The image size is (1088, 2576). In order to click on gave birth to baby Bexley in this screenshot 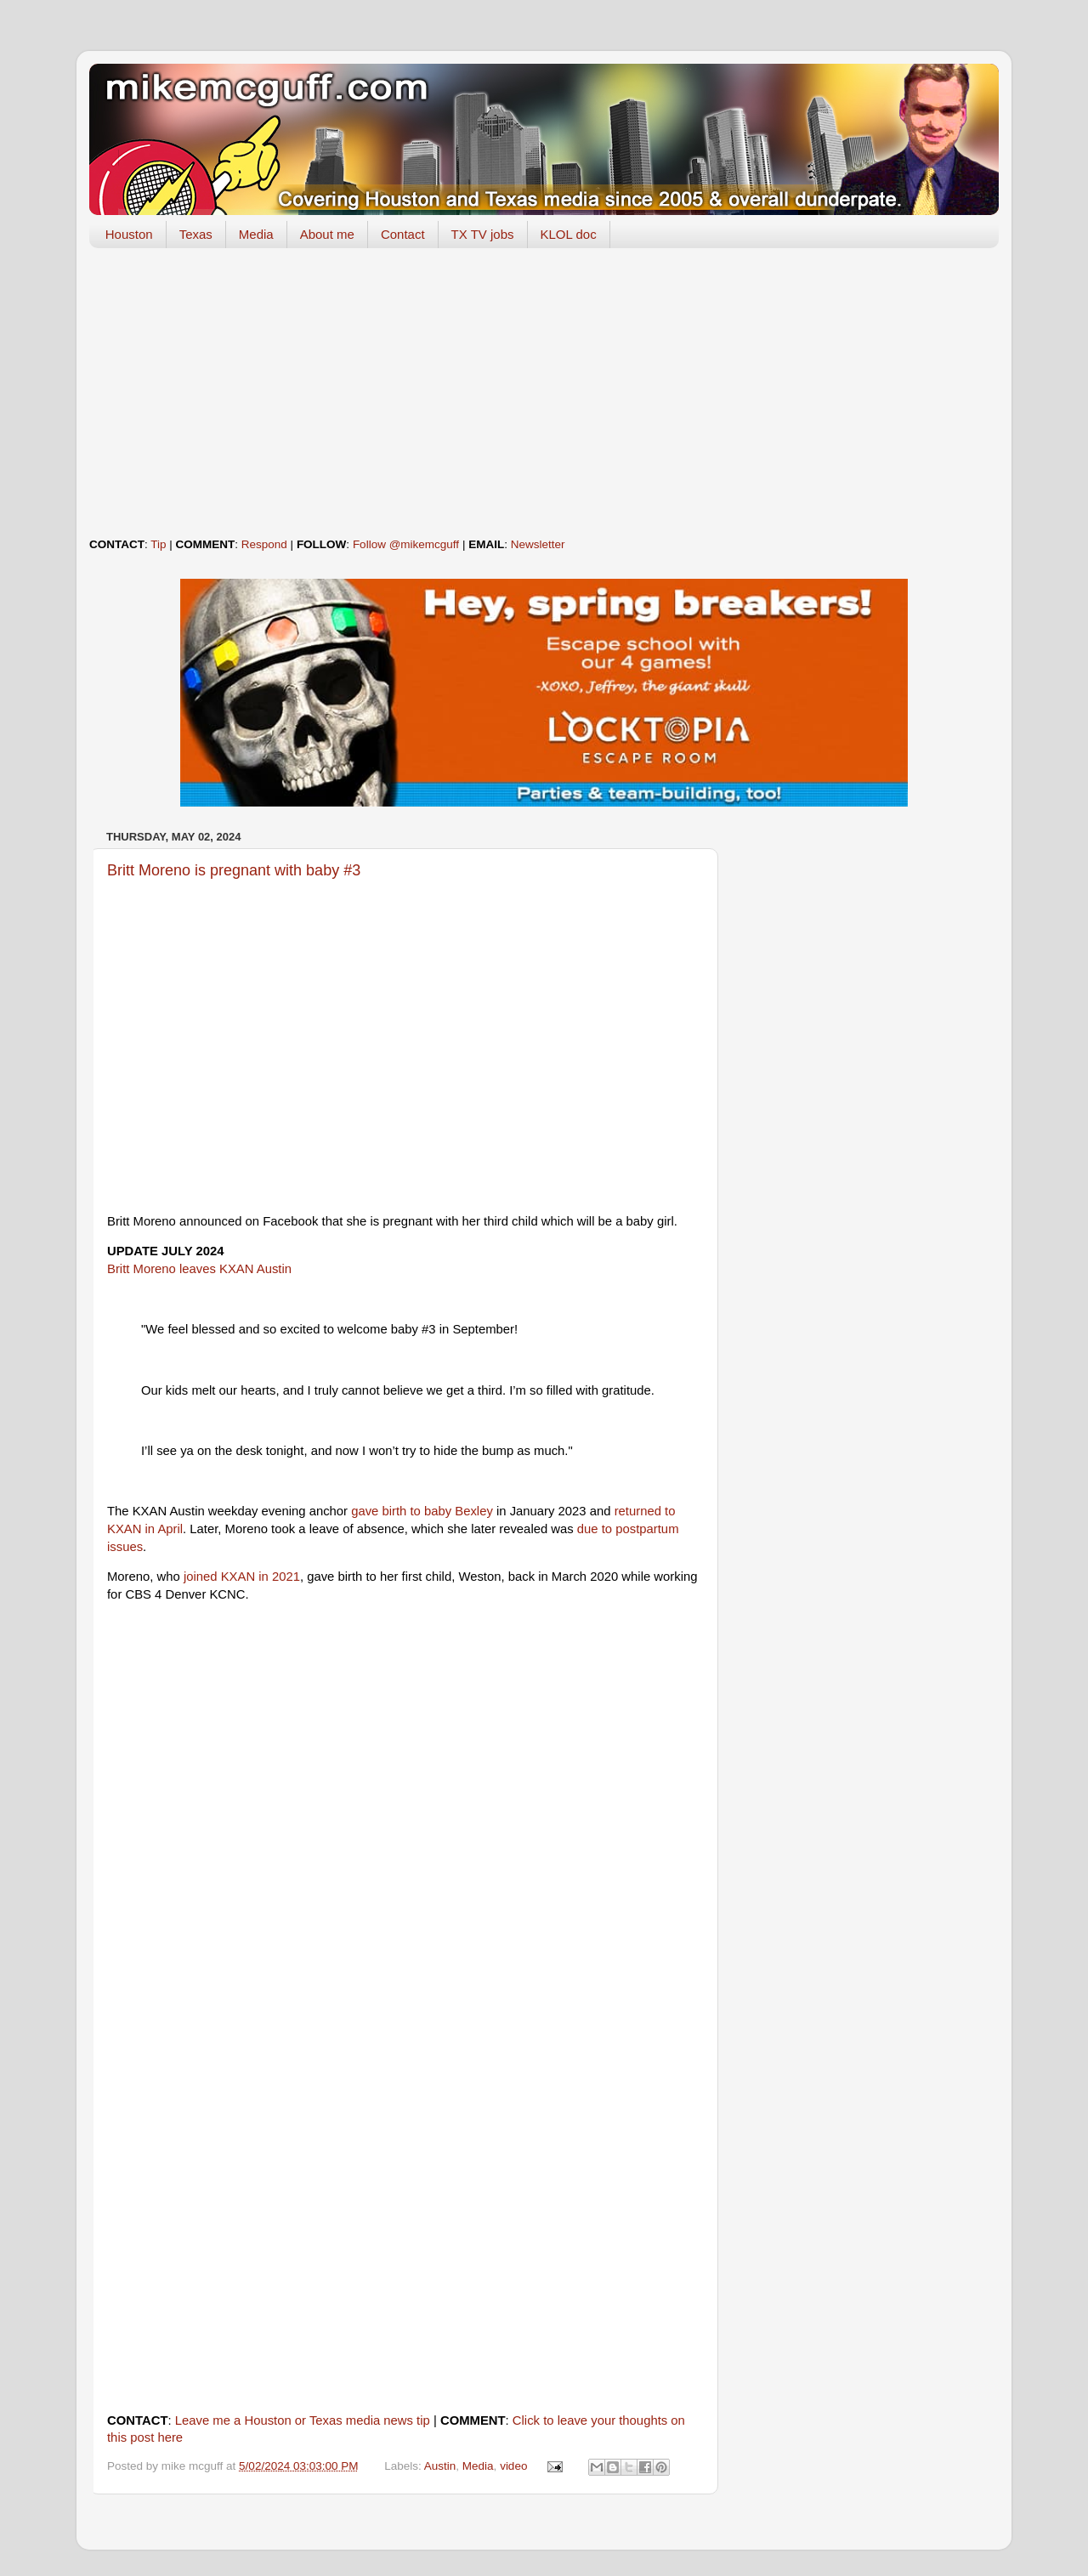, I will do `click(422, 1511)`.